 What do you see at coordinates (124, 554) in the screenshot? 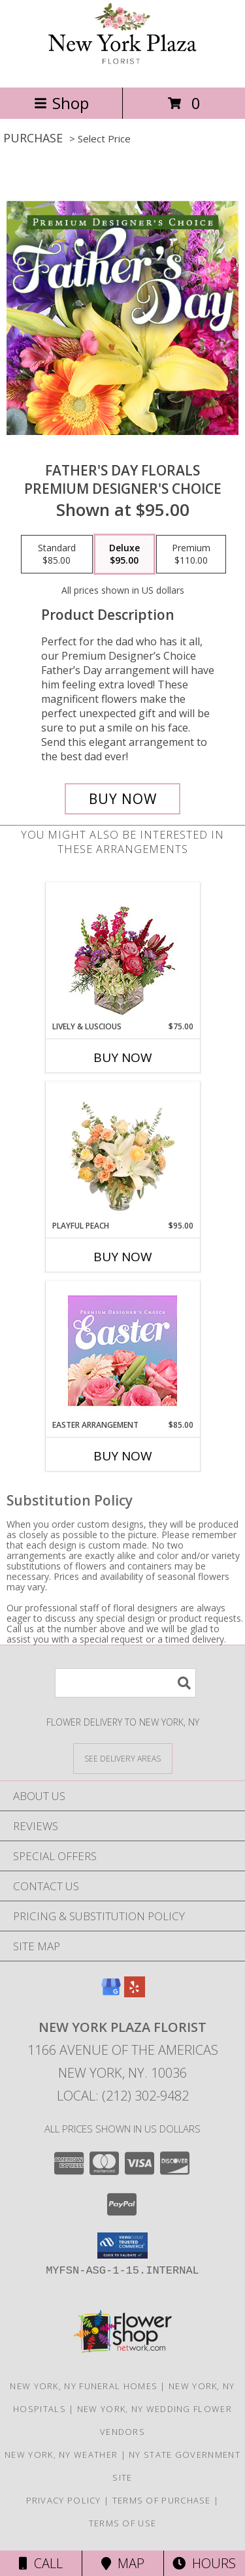
I see `[Select pricing $95.00 for deluxe Premium Designer's Choice]` at bounding box center [124, 554].